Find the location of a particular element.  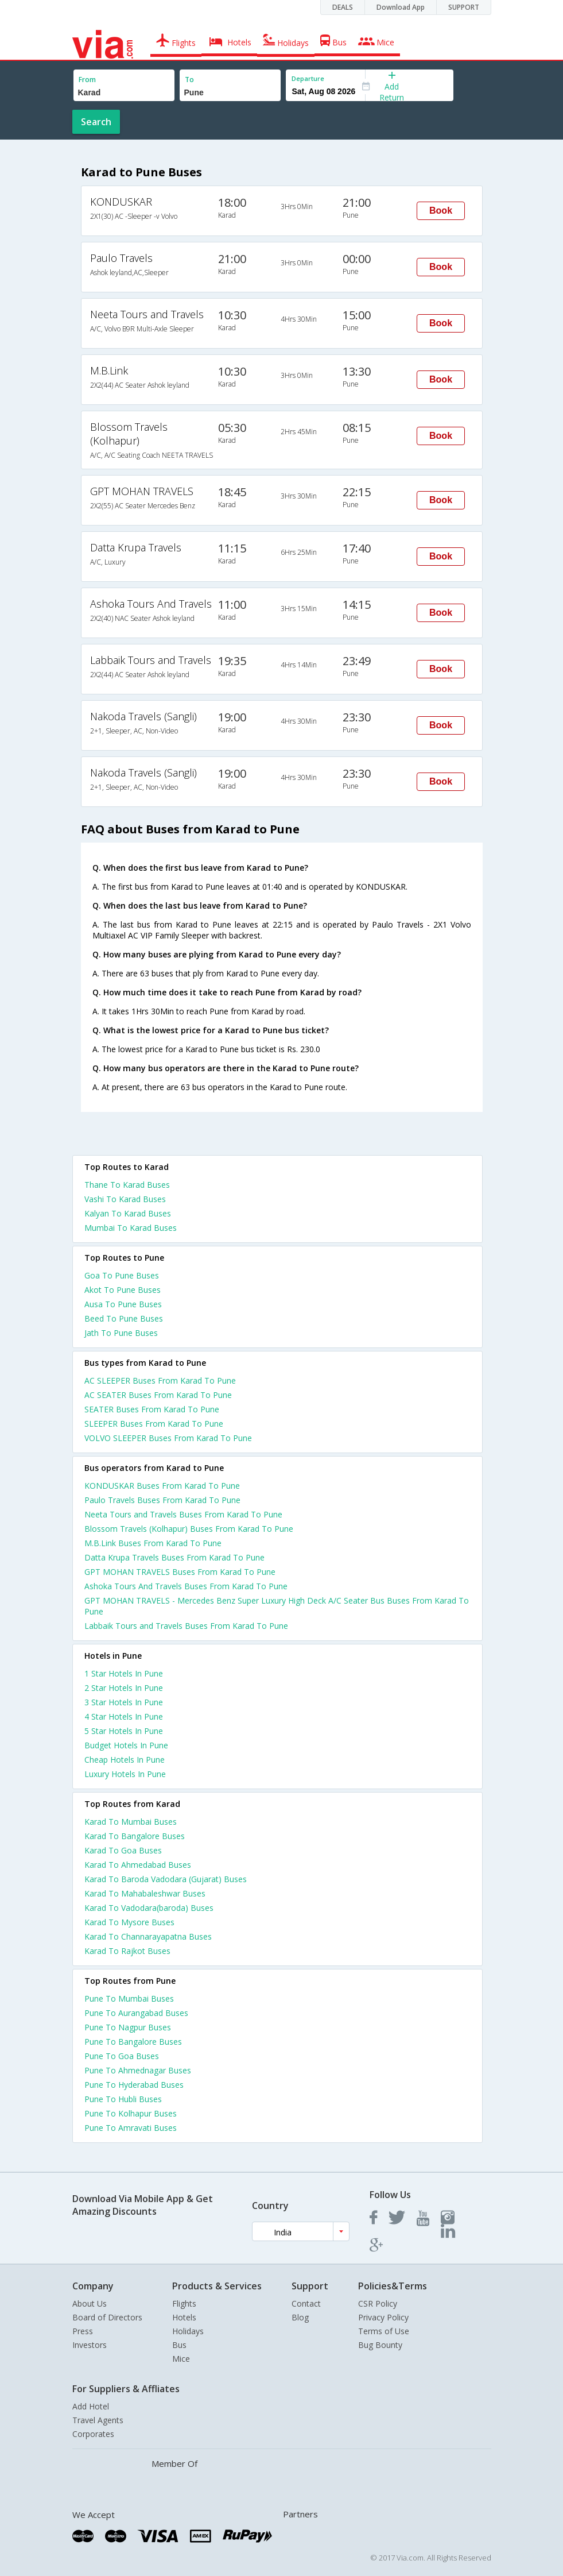

Book is located at coordinates (440, 210).